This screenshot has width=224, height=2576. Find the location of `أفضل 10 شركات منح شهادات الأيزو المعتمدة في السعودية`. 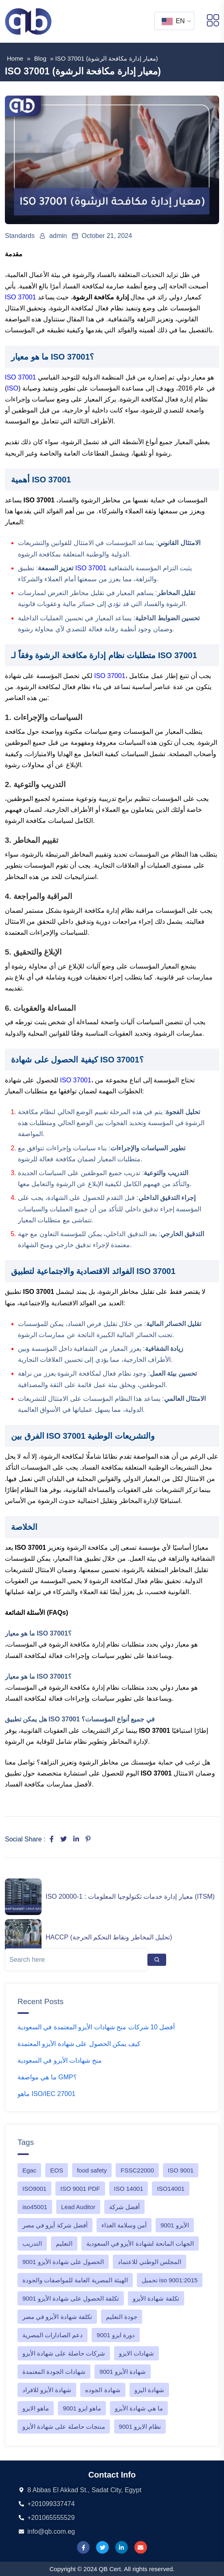

أفضل 10 شركات منح شهادات الأيزو المعتمدة في السعودية is located at coordinates (96, 2027).